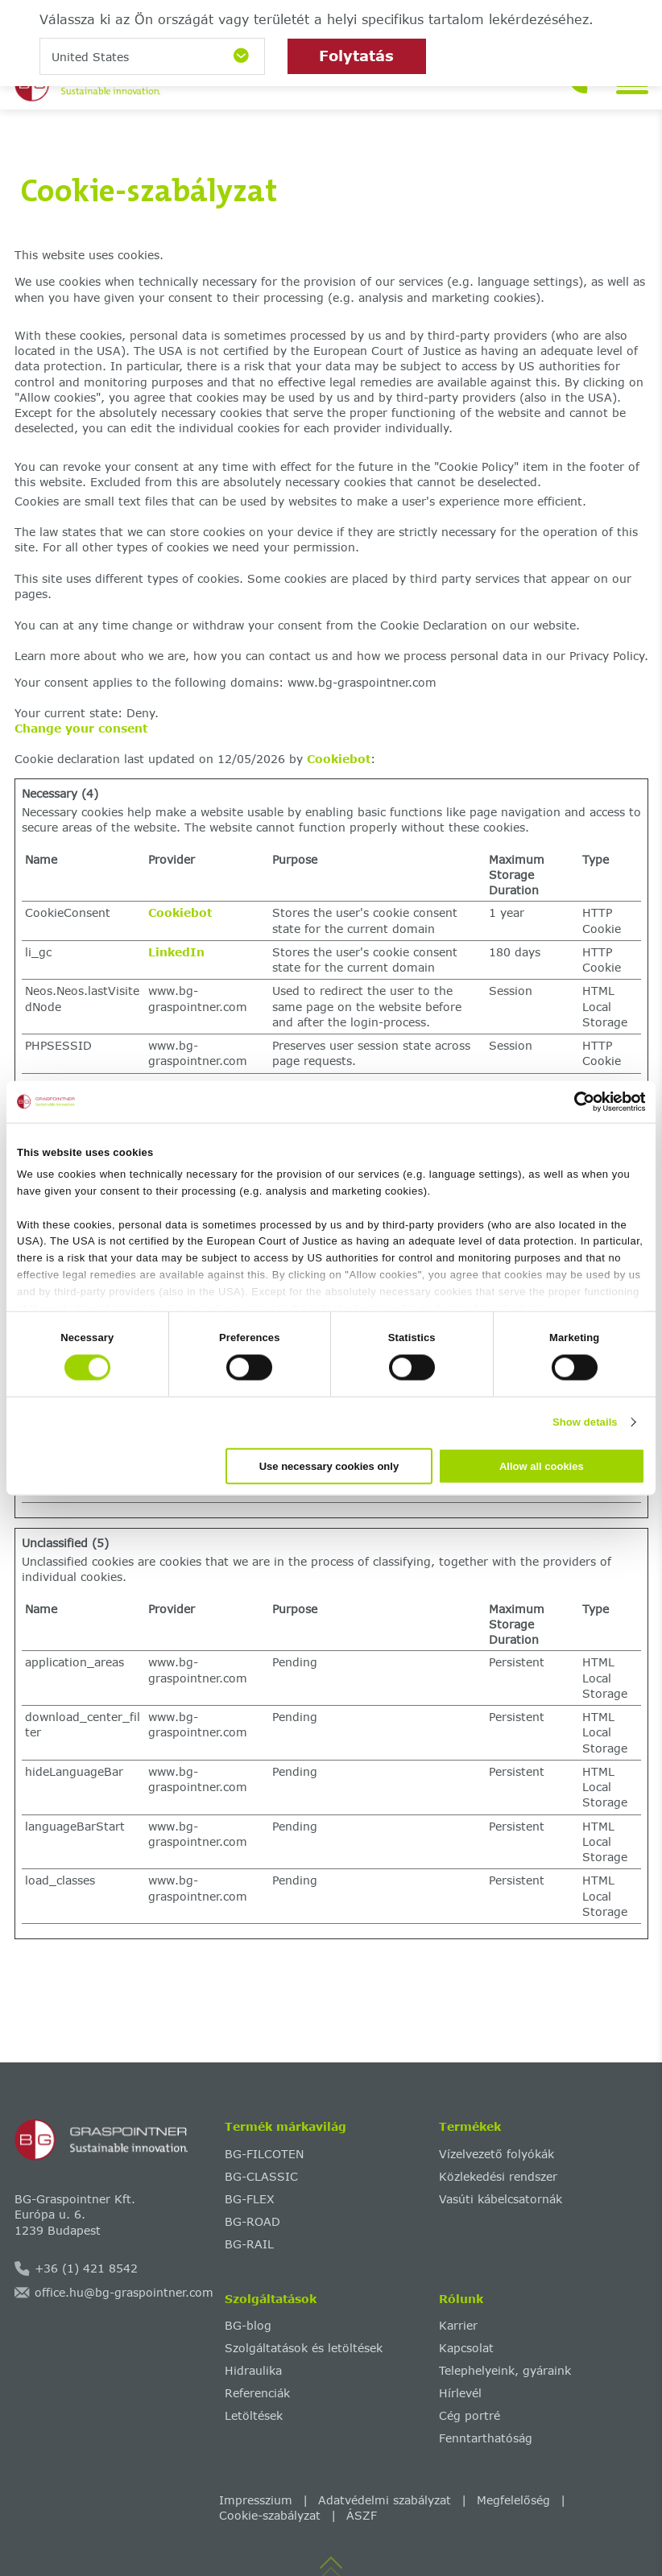  What do you see at coordinates (261, 2176) in the screenshot?
I see `BG-CLASSIC` at bounding box center [261, 2176].